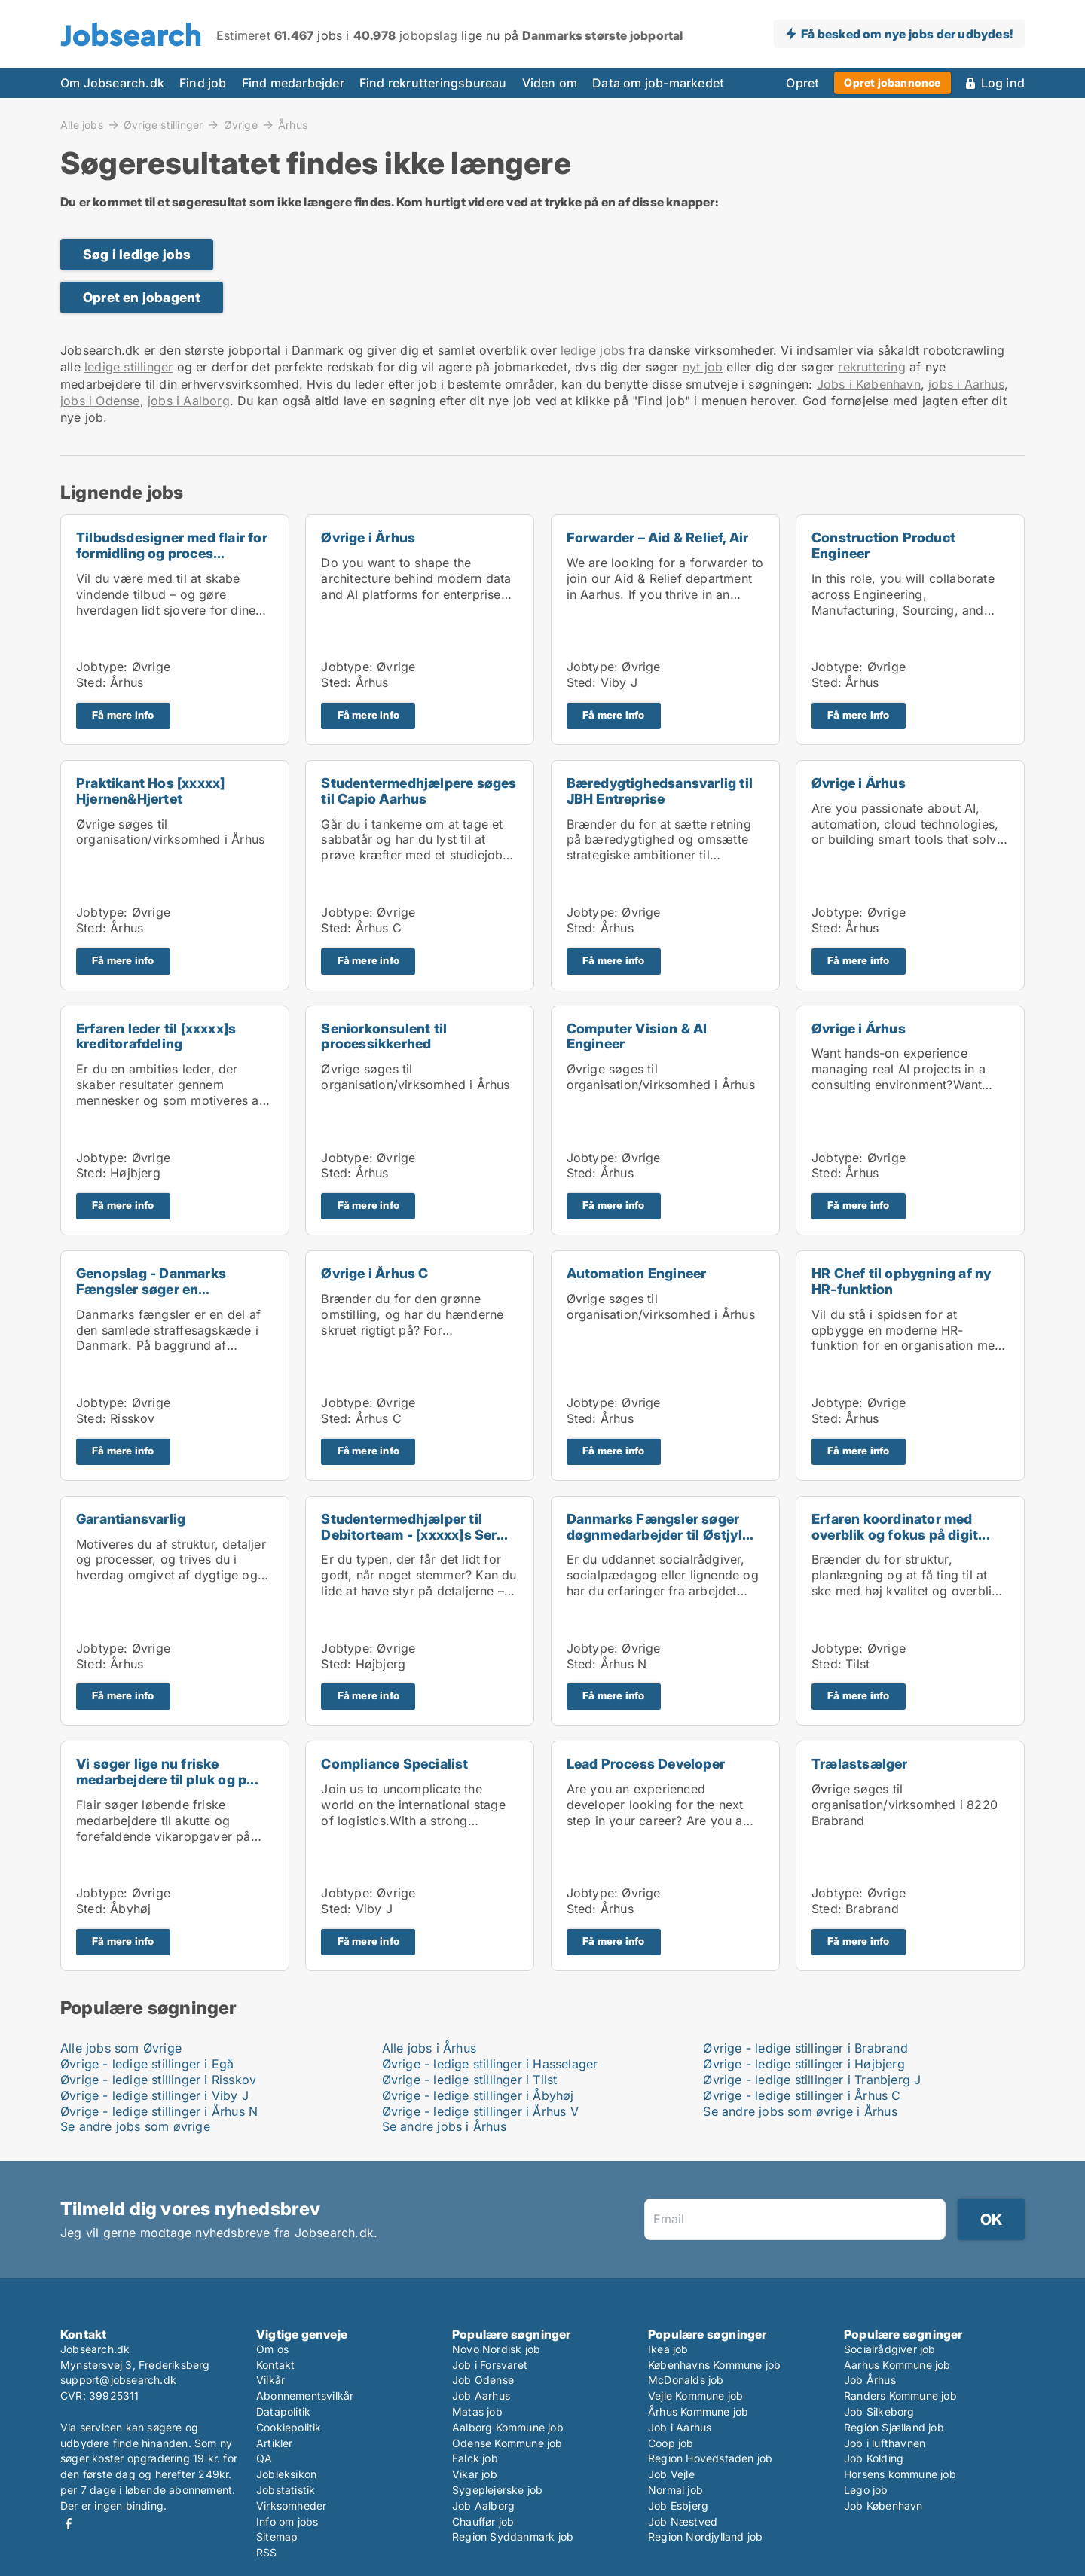 This screenshot has height=2576, width=1085. I want to click on Vejle Kommune job, so click(695, 2395).